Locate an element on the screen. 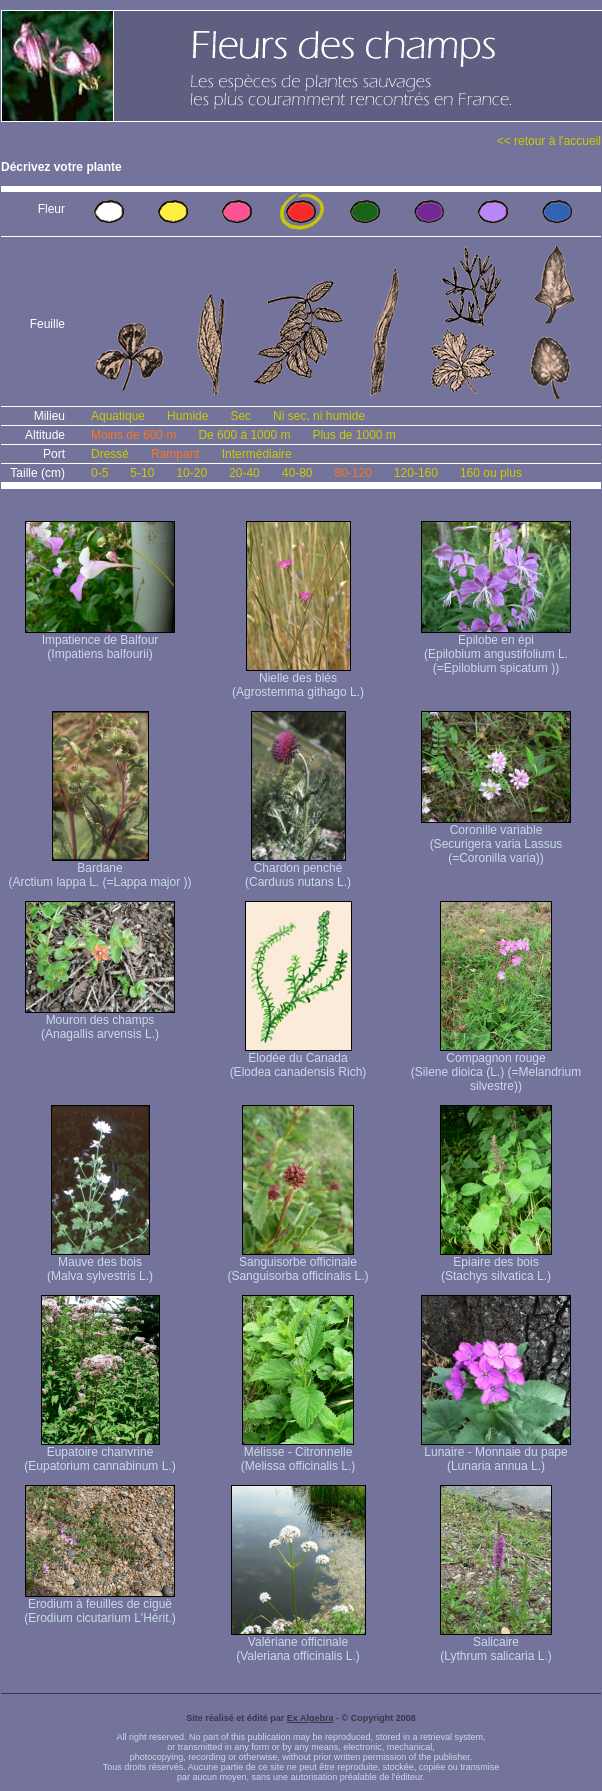  Salicaire (Lythrum salicaria L.) is located at coordinates (496, 1643).